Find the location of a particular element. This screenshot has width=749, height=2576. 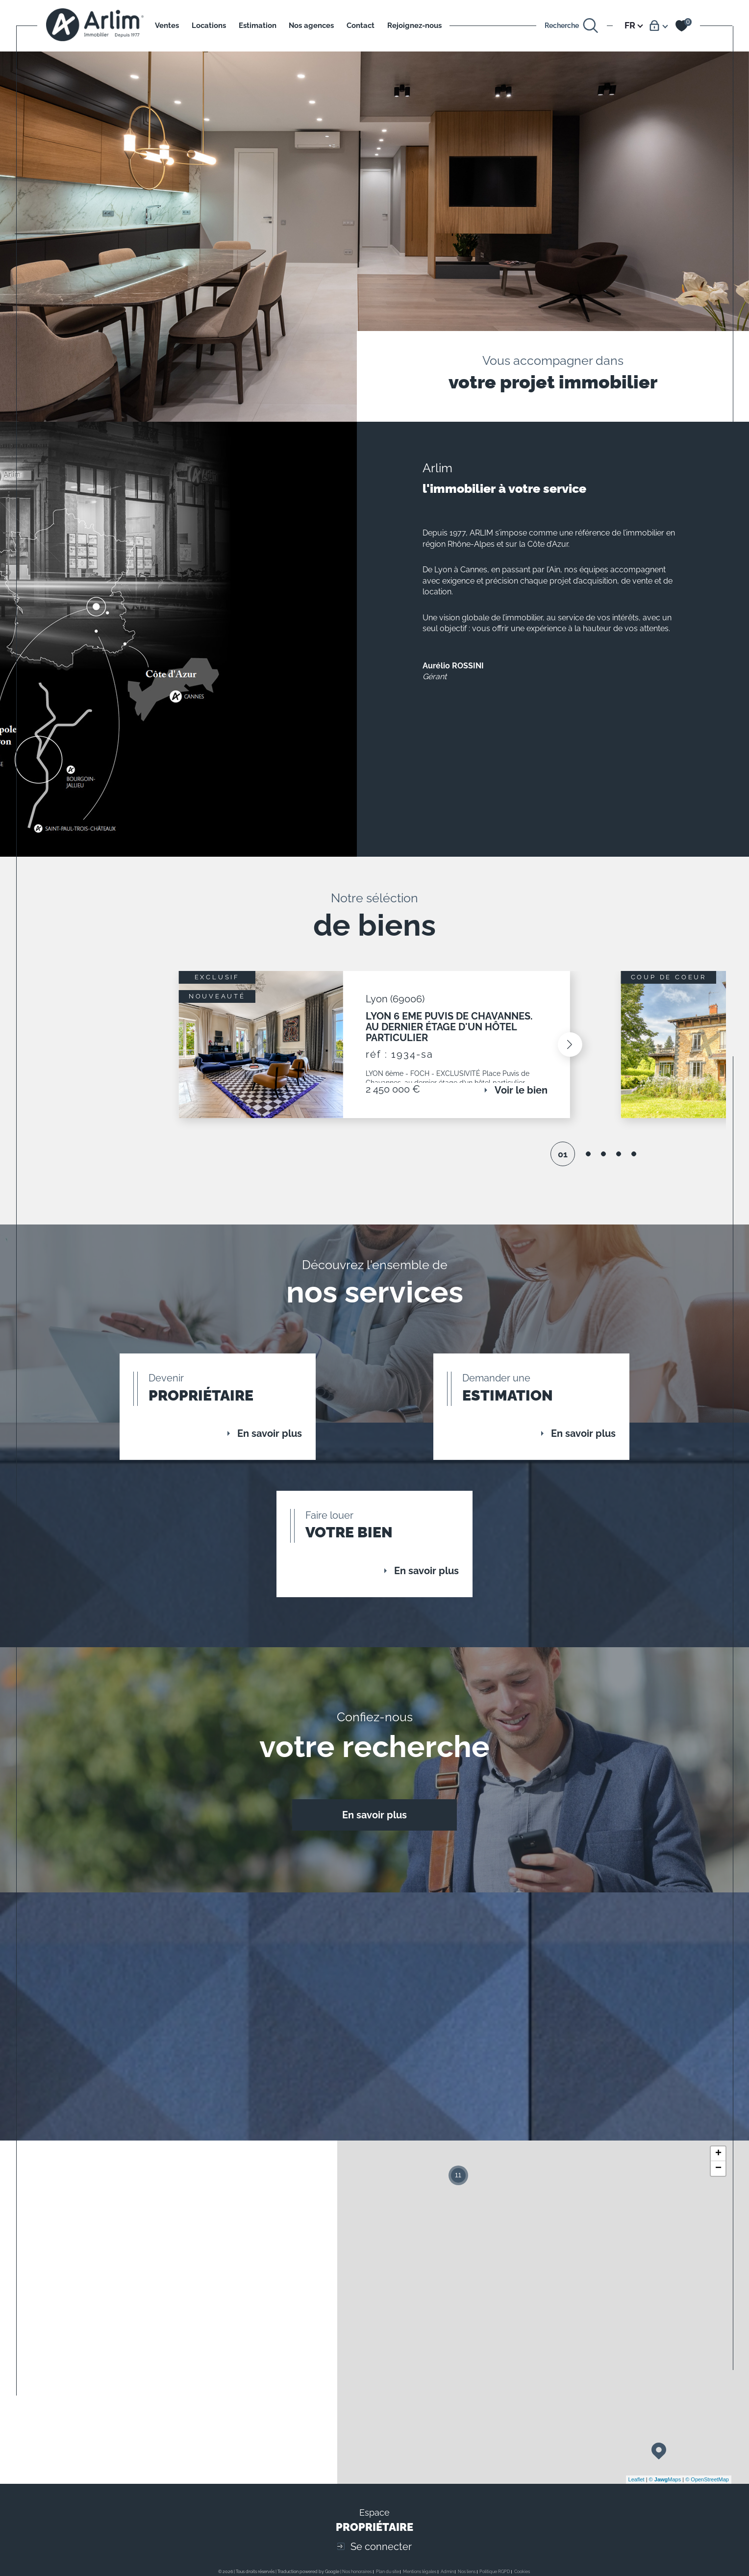

Leaflet is located at coordinates (636, 2495).